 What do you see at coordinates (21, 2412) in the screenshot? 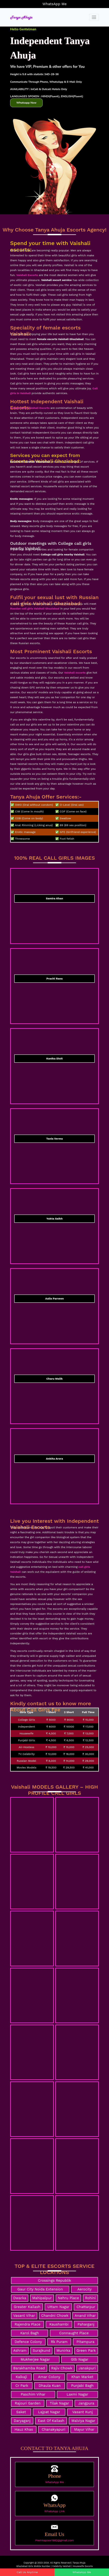
I see `Saket` at bounding box center [21, 2412].